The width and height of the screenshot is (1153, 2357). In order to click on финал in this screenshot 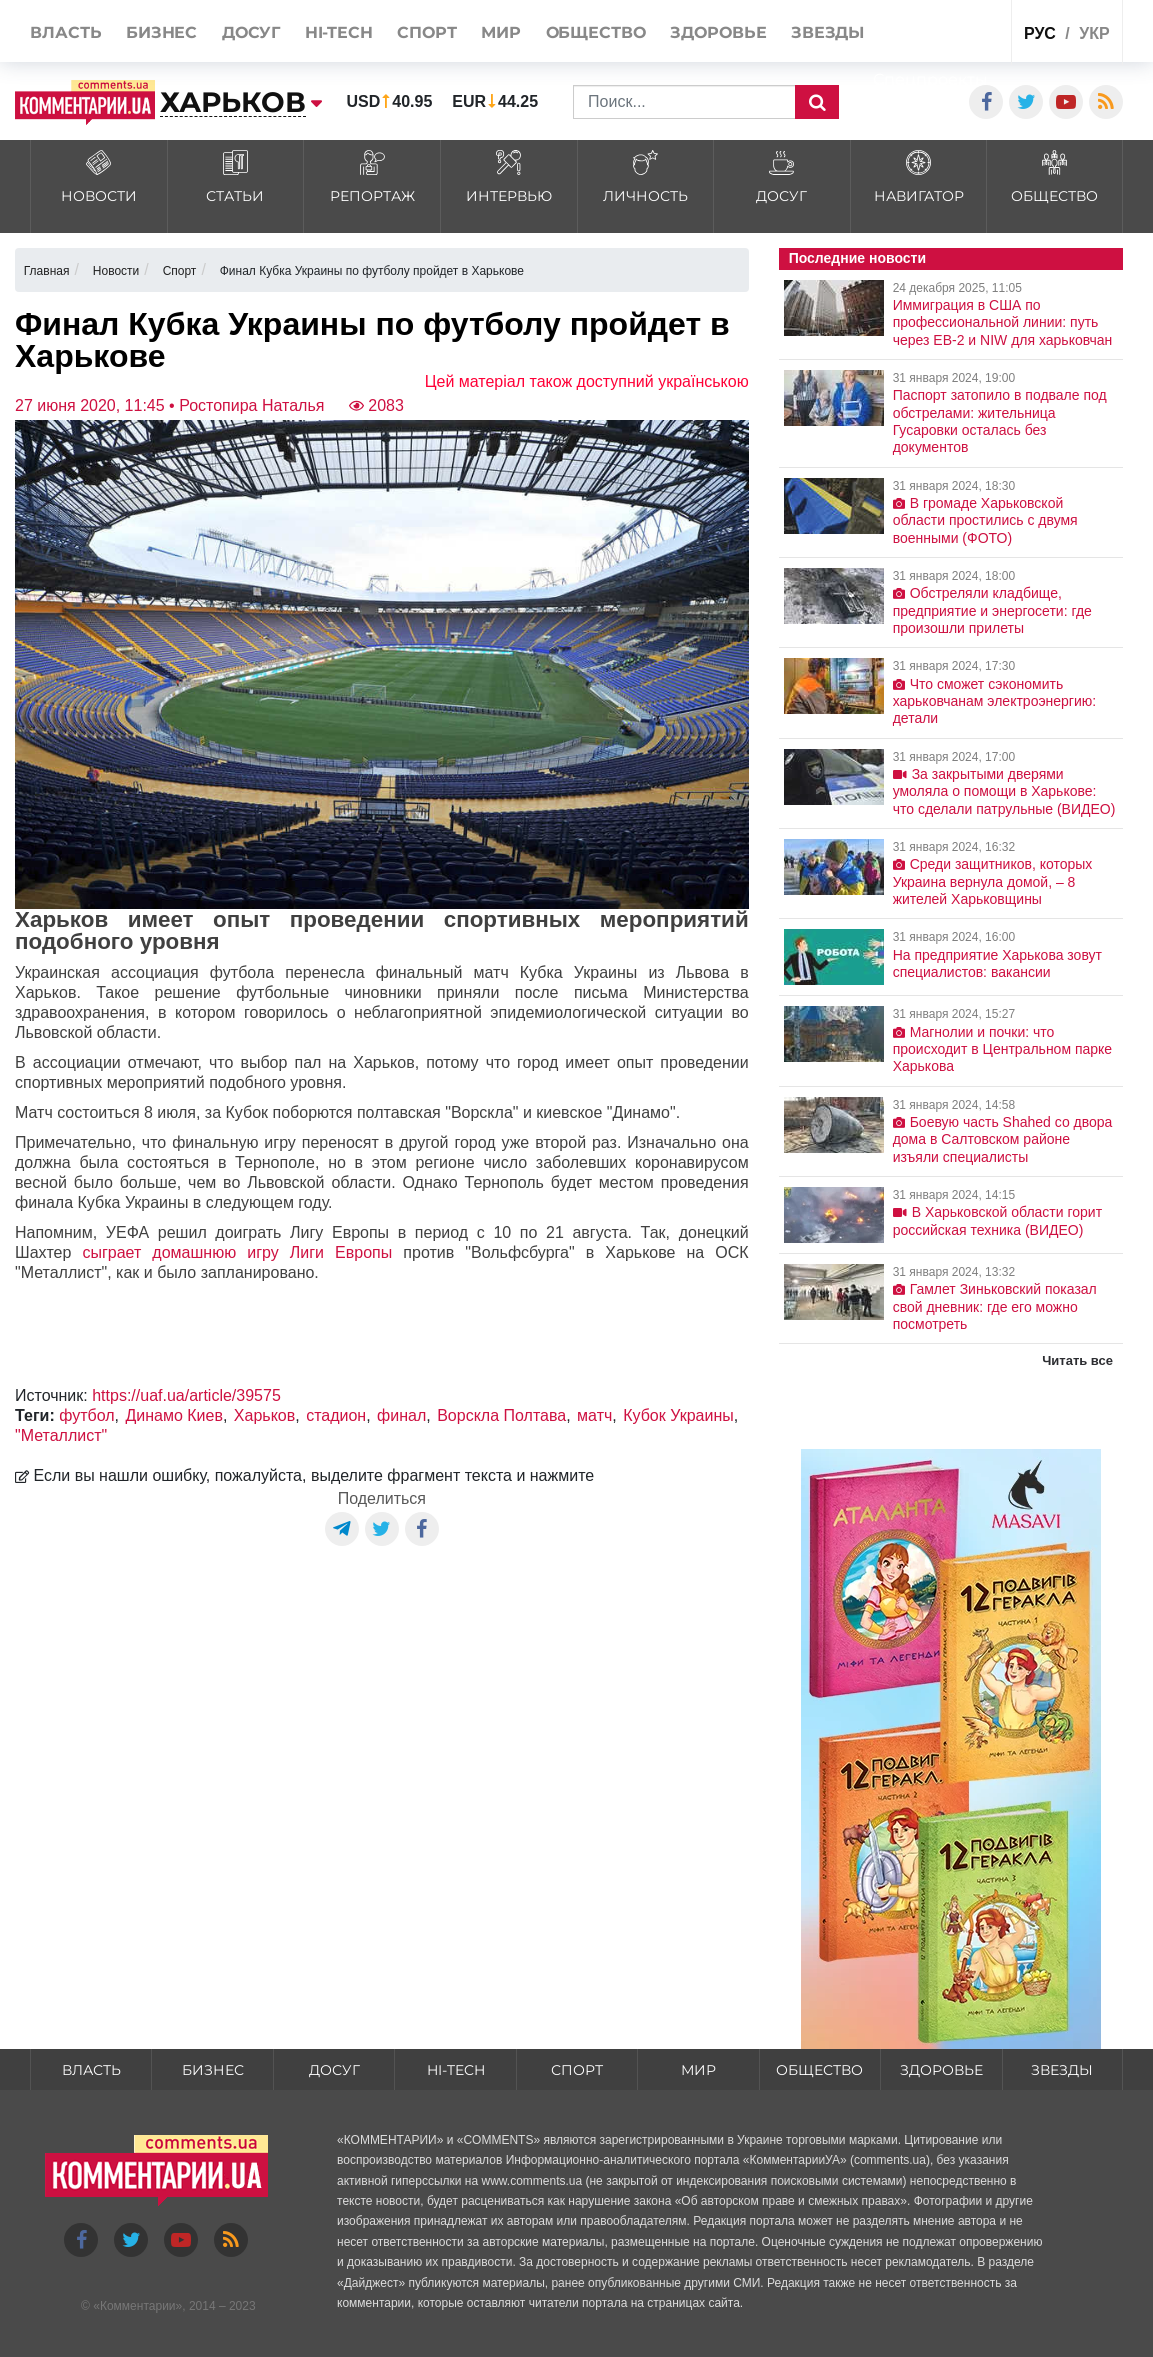, I will do `click(401, 1415)`.